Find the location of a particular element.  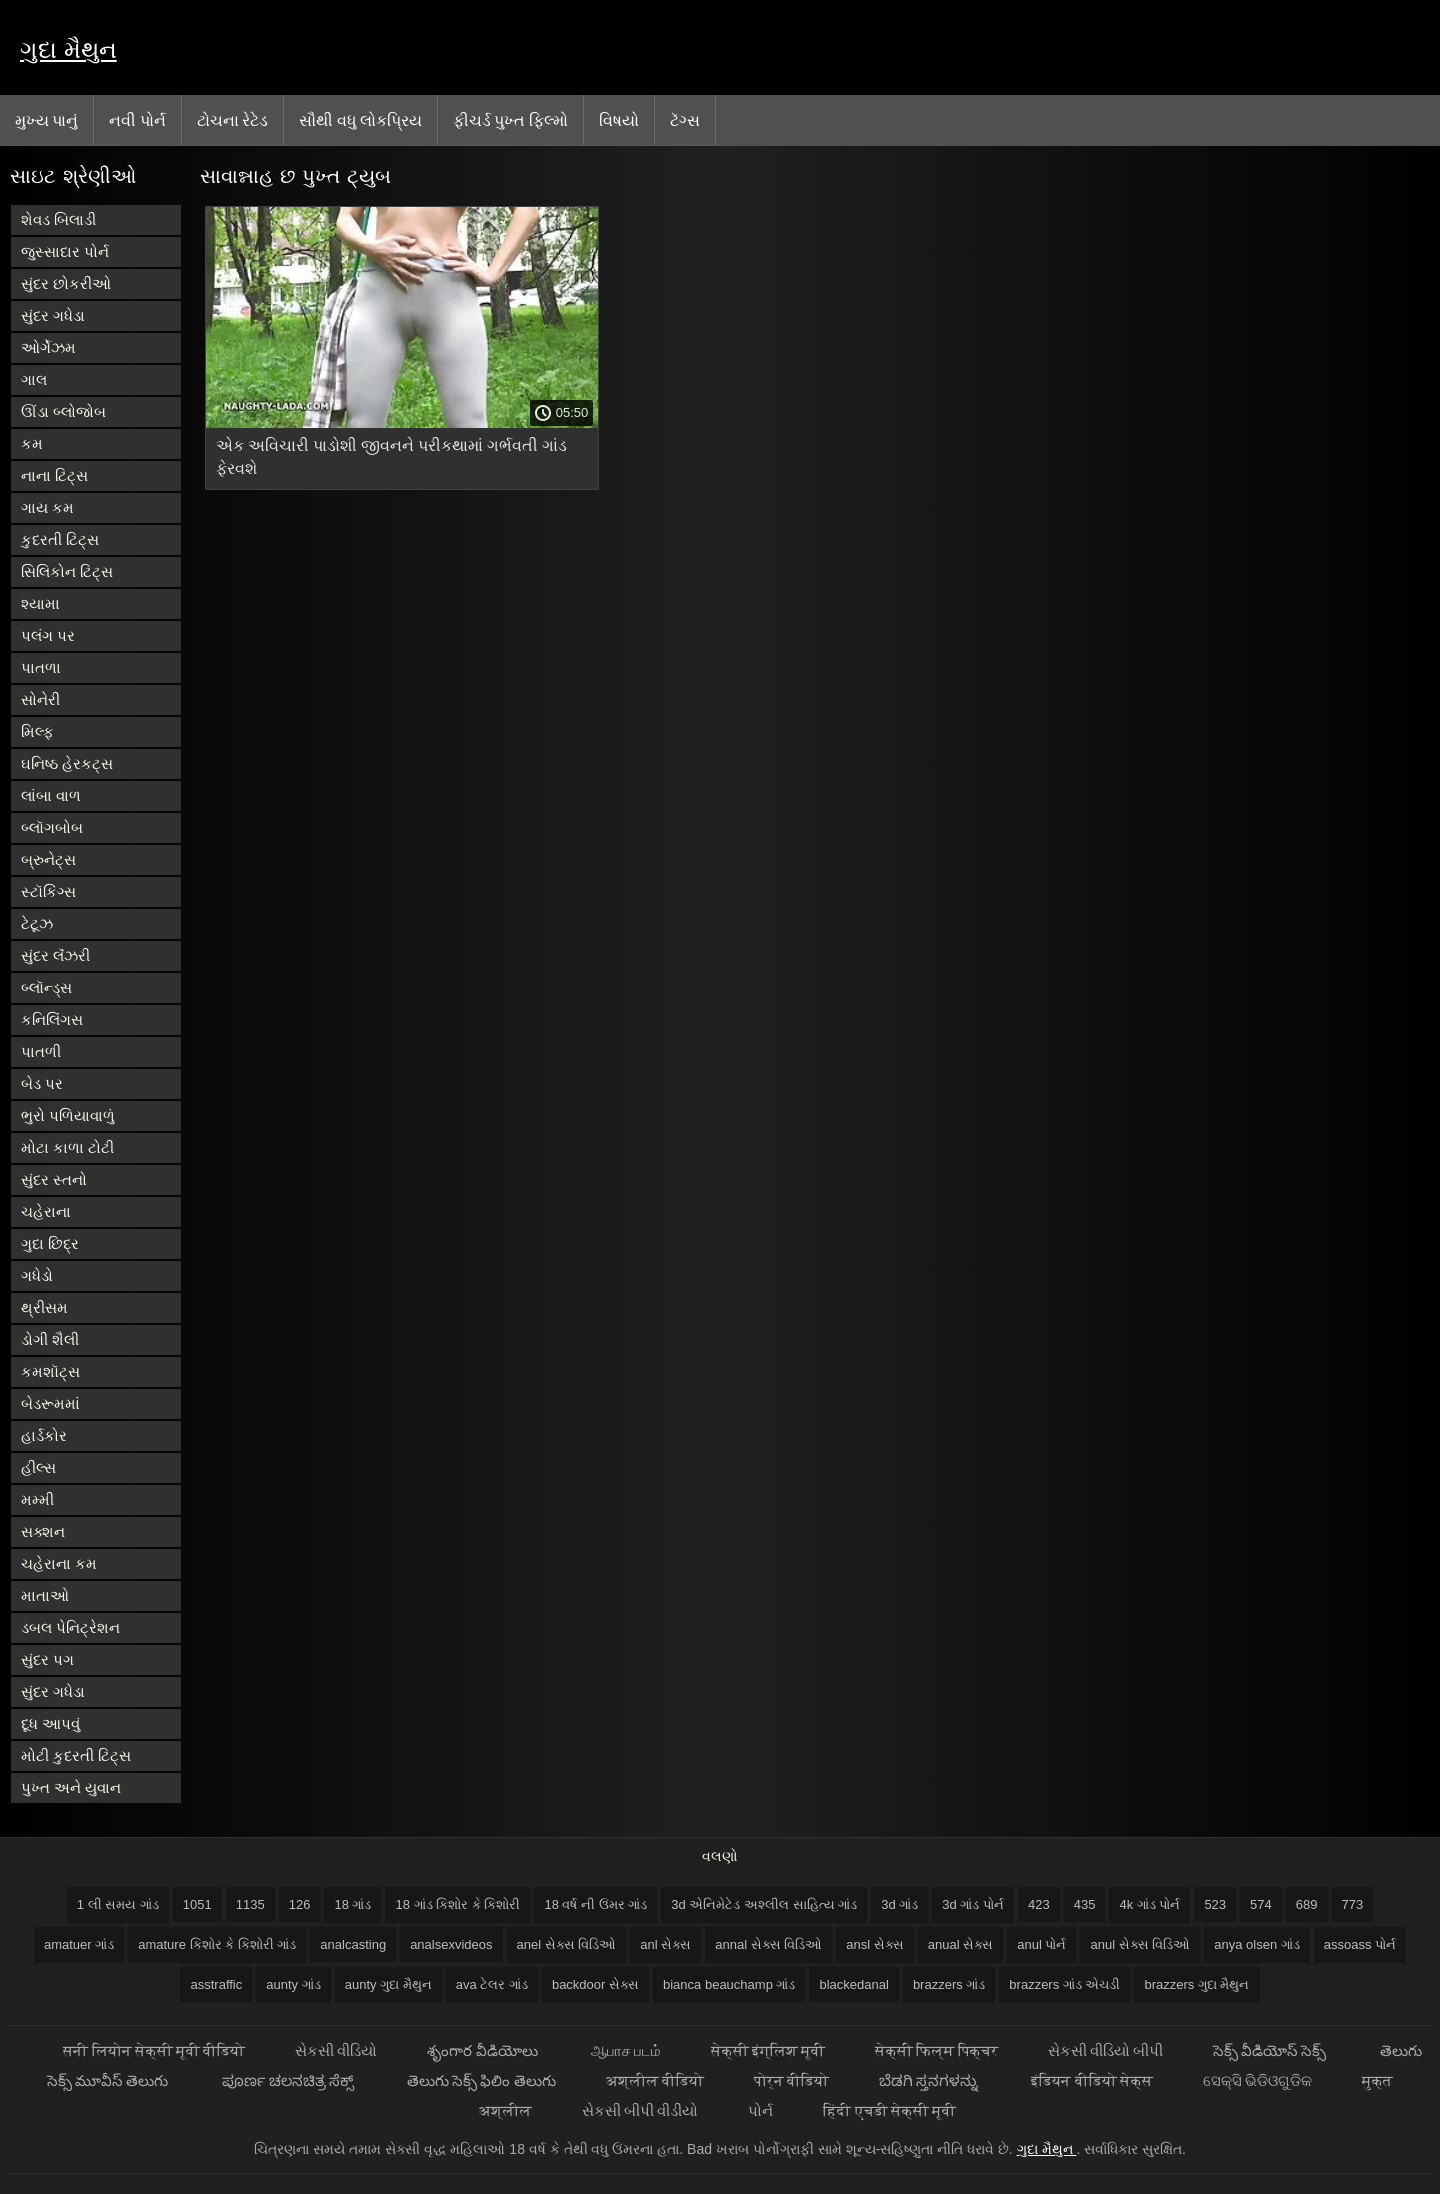

1051 is located at coordinates (197, 1904).